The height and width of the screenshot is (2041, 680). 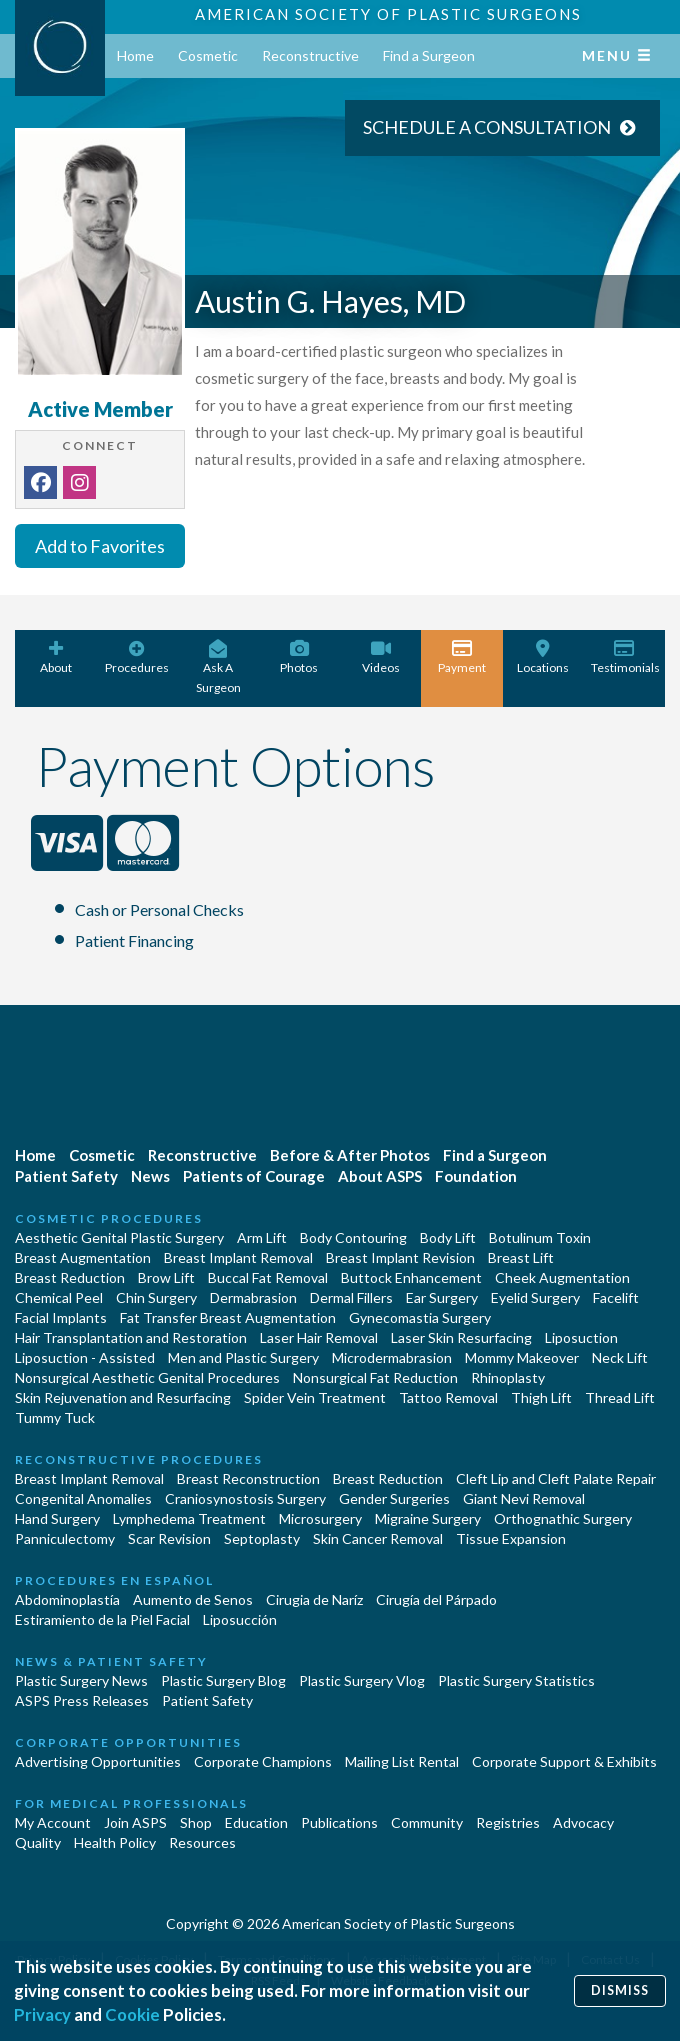 I want to click on Panniculectomy, so click(x=65, y=1538).